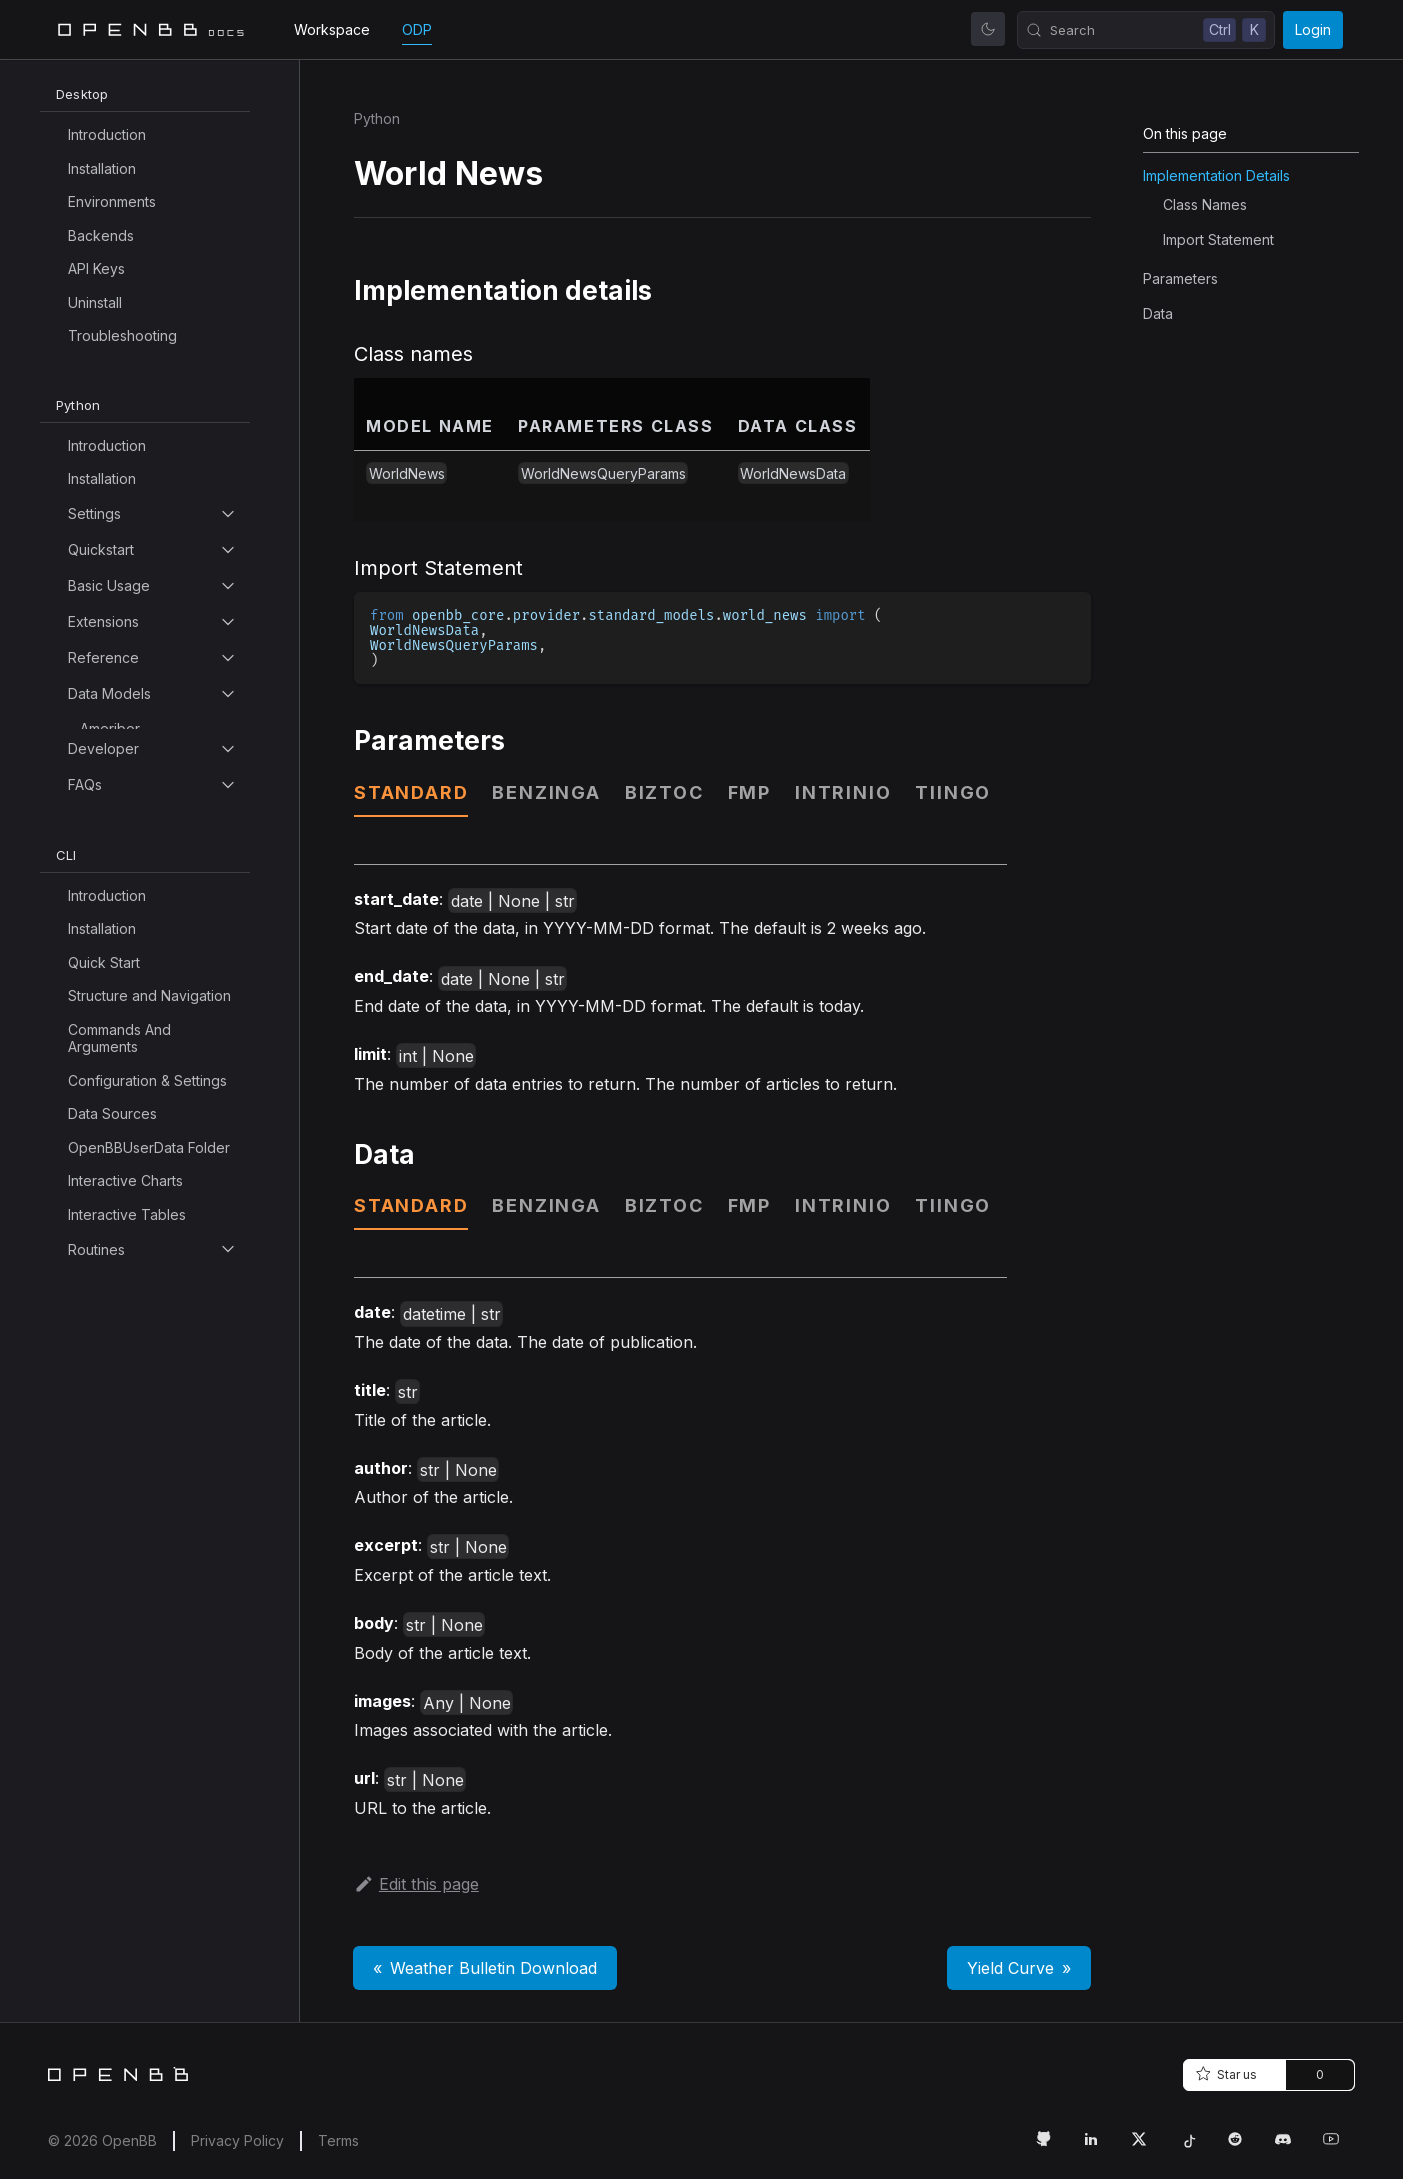 The width and height of the screenshot is (1403, 2179). Describe the element at coordinates (122, 1297) in the screenshot. I see `Calendar Ipo` at that location.